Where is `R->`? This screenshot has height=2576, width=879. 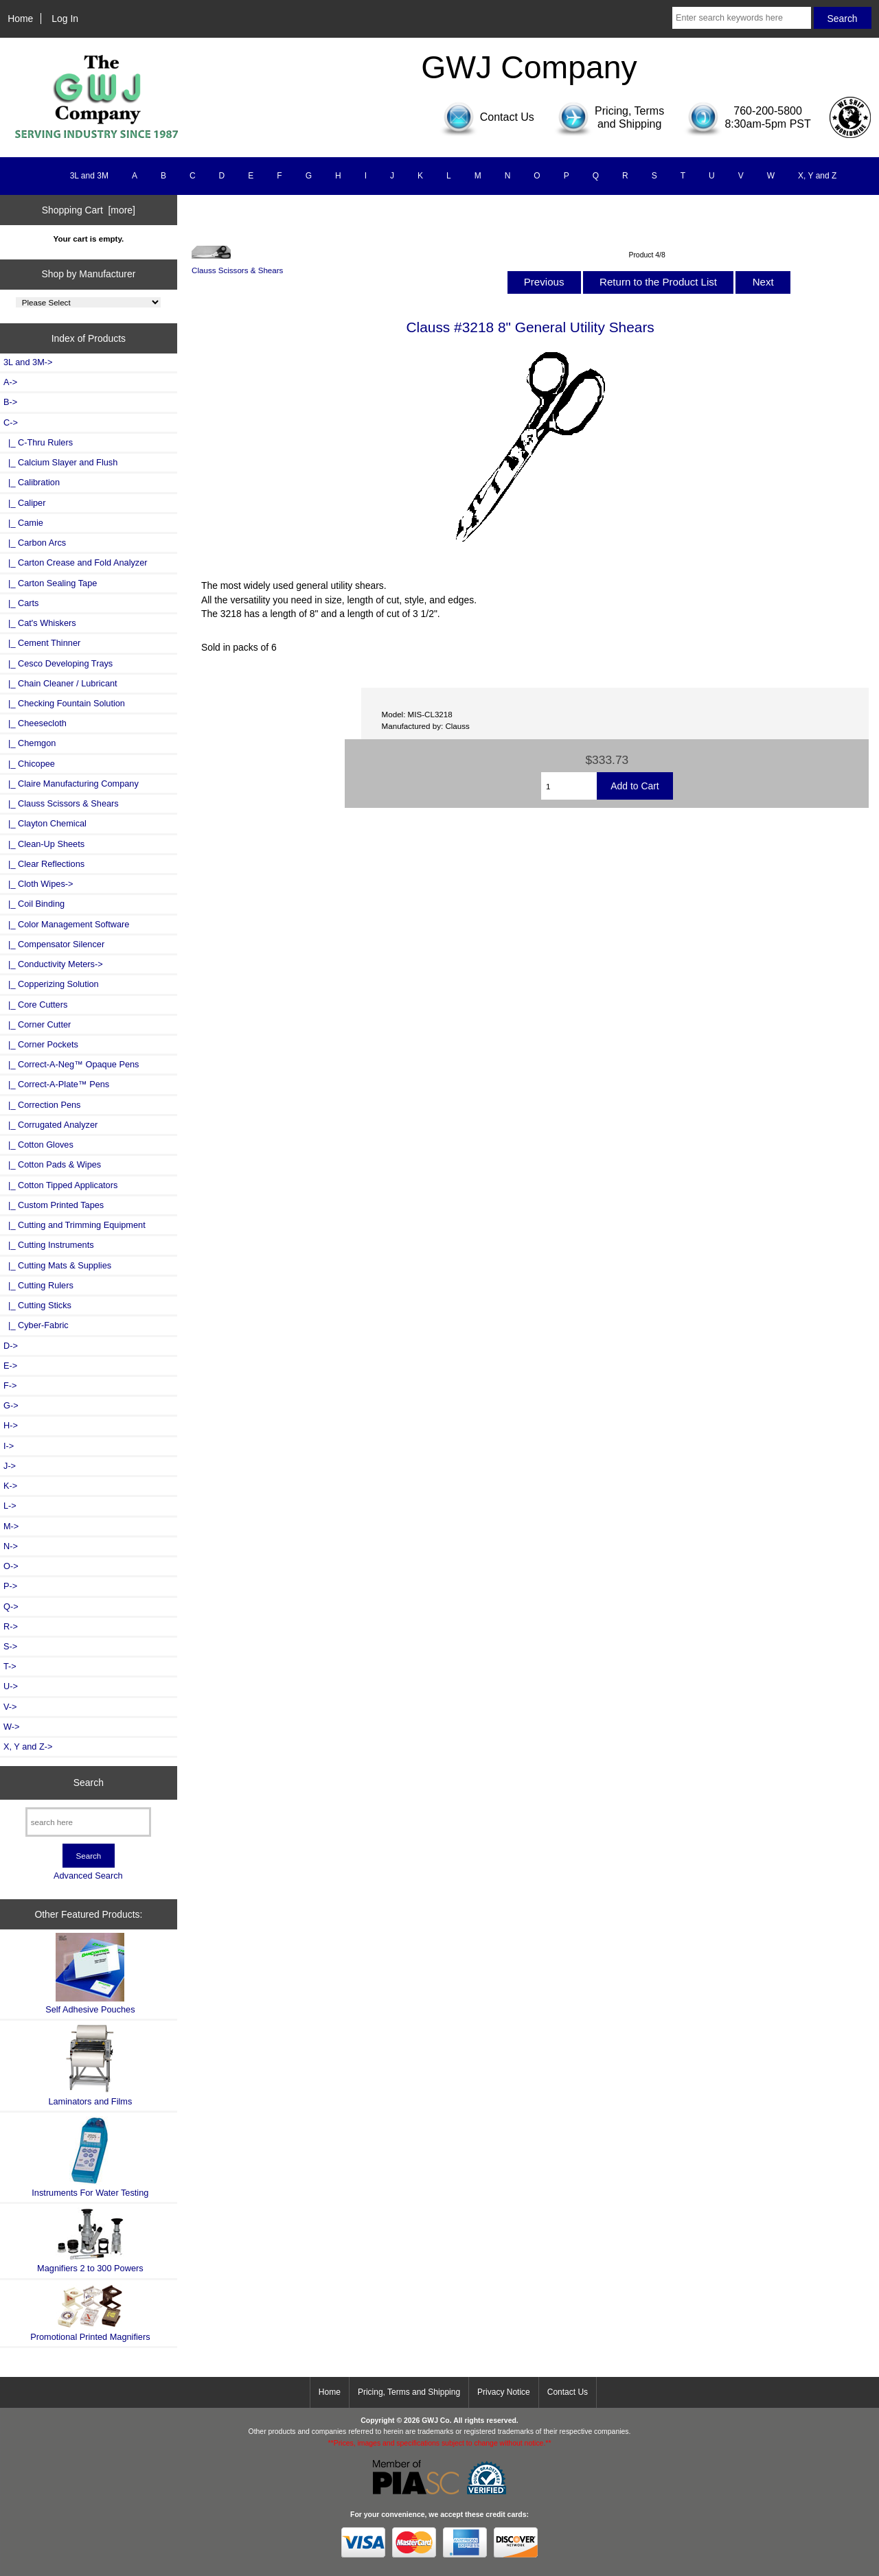
R-> is located at coordinates (10, 1626).